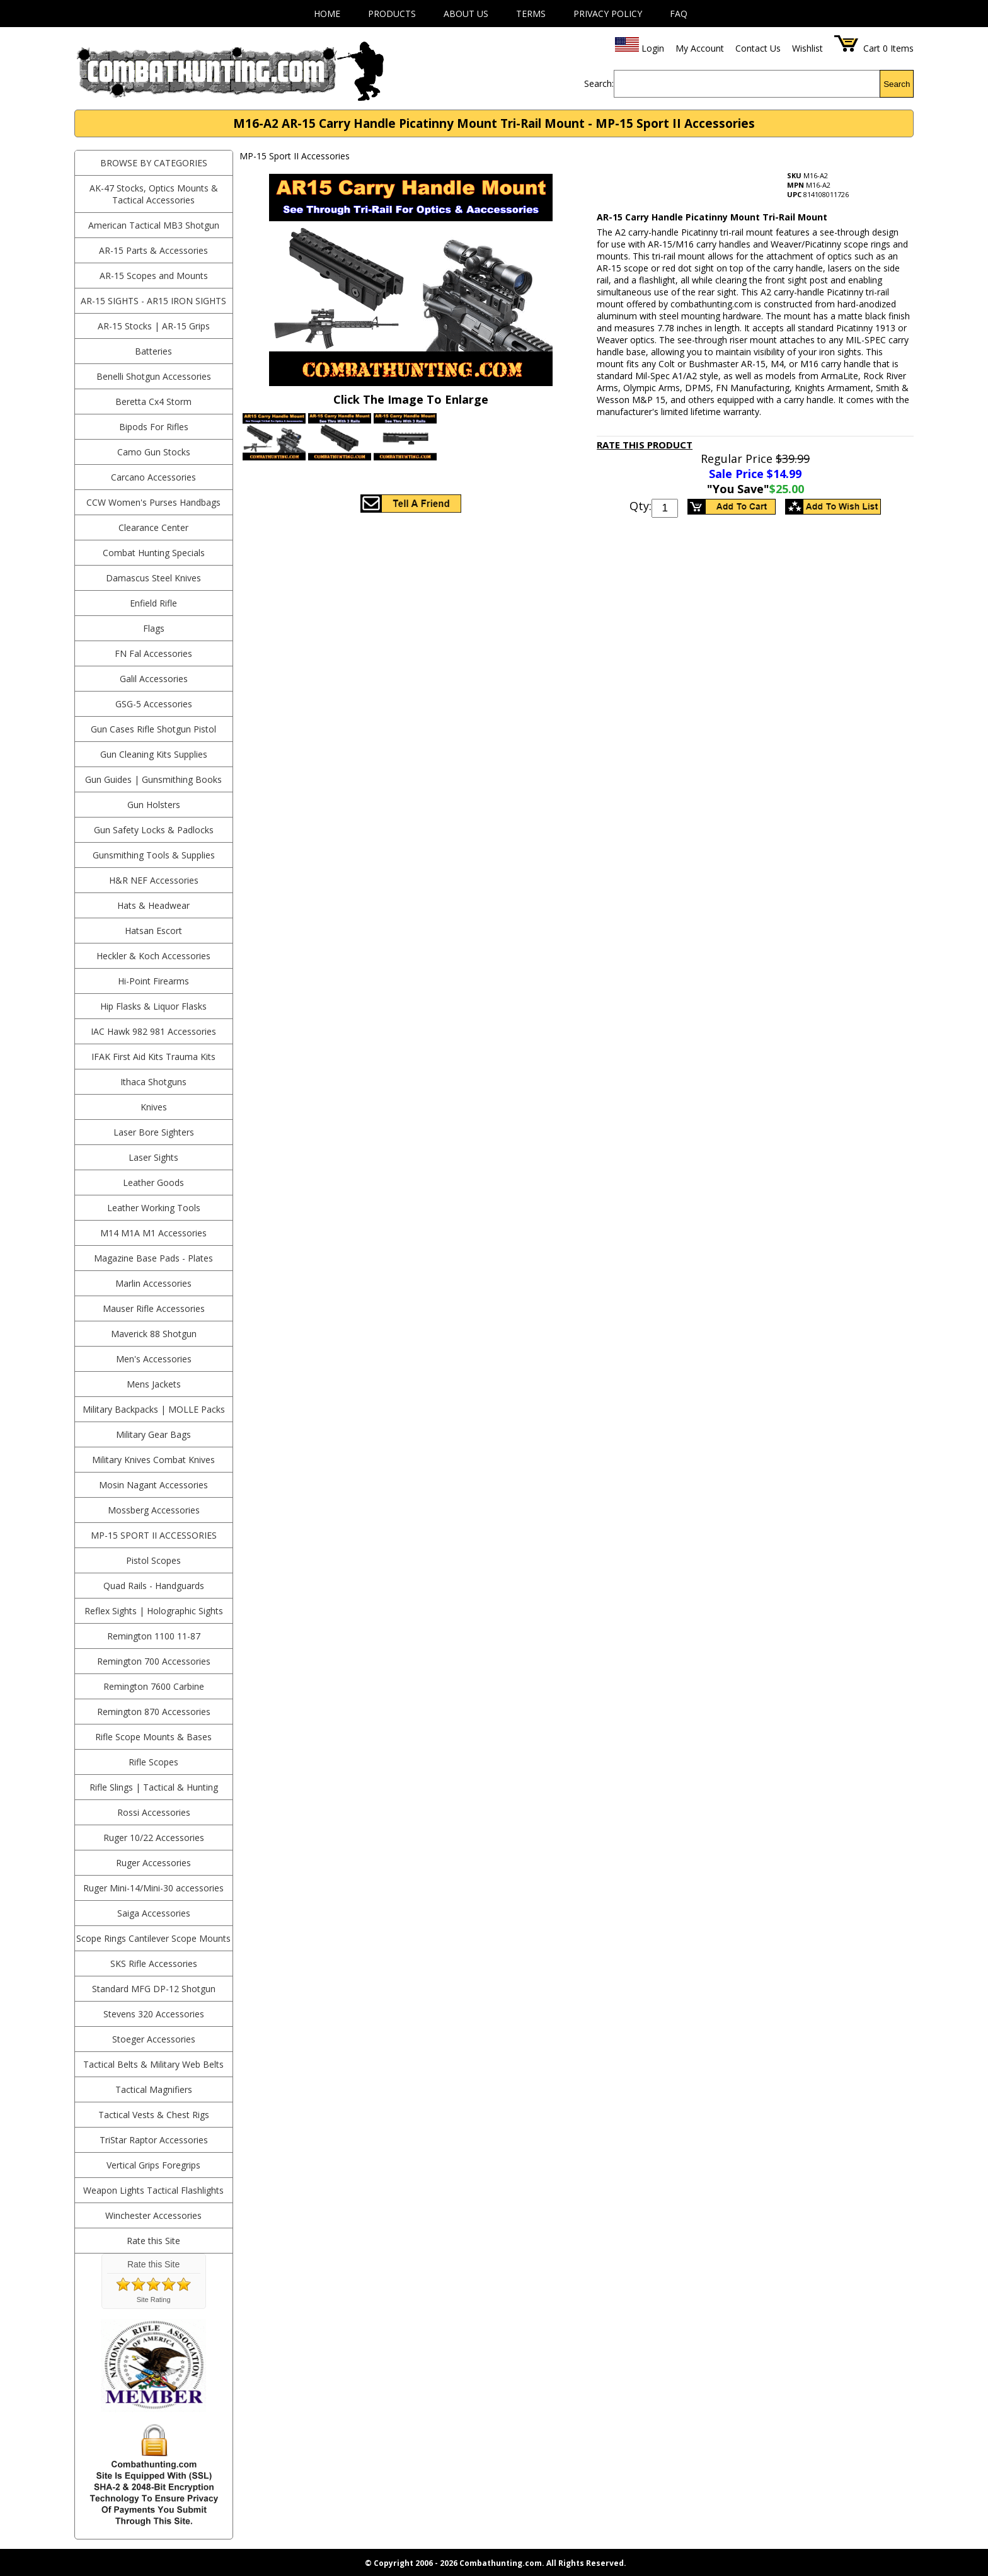  I want to click on Privacy Policy, so click(607, 14).